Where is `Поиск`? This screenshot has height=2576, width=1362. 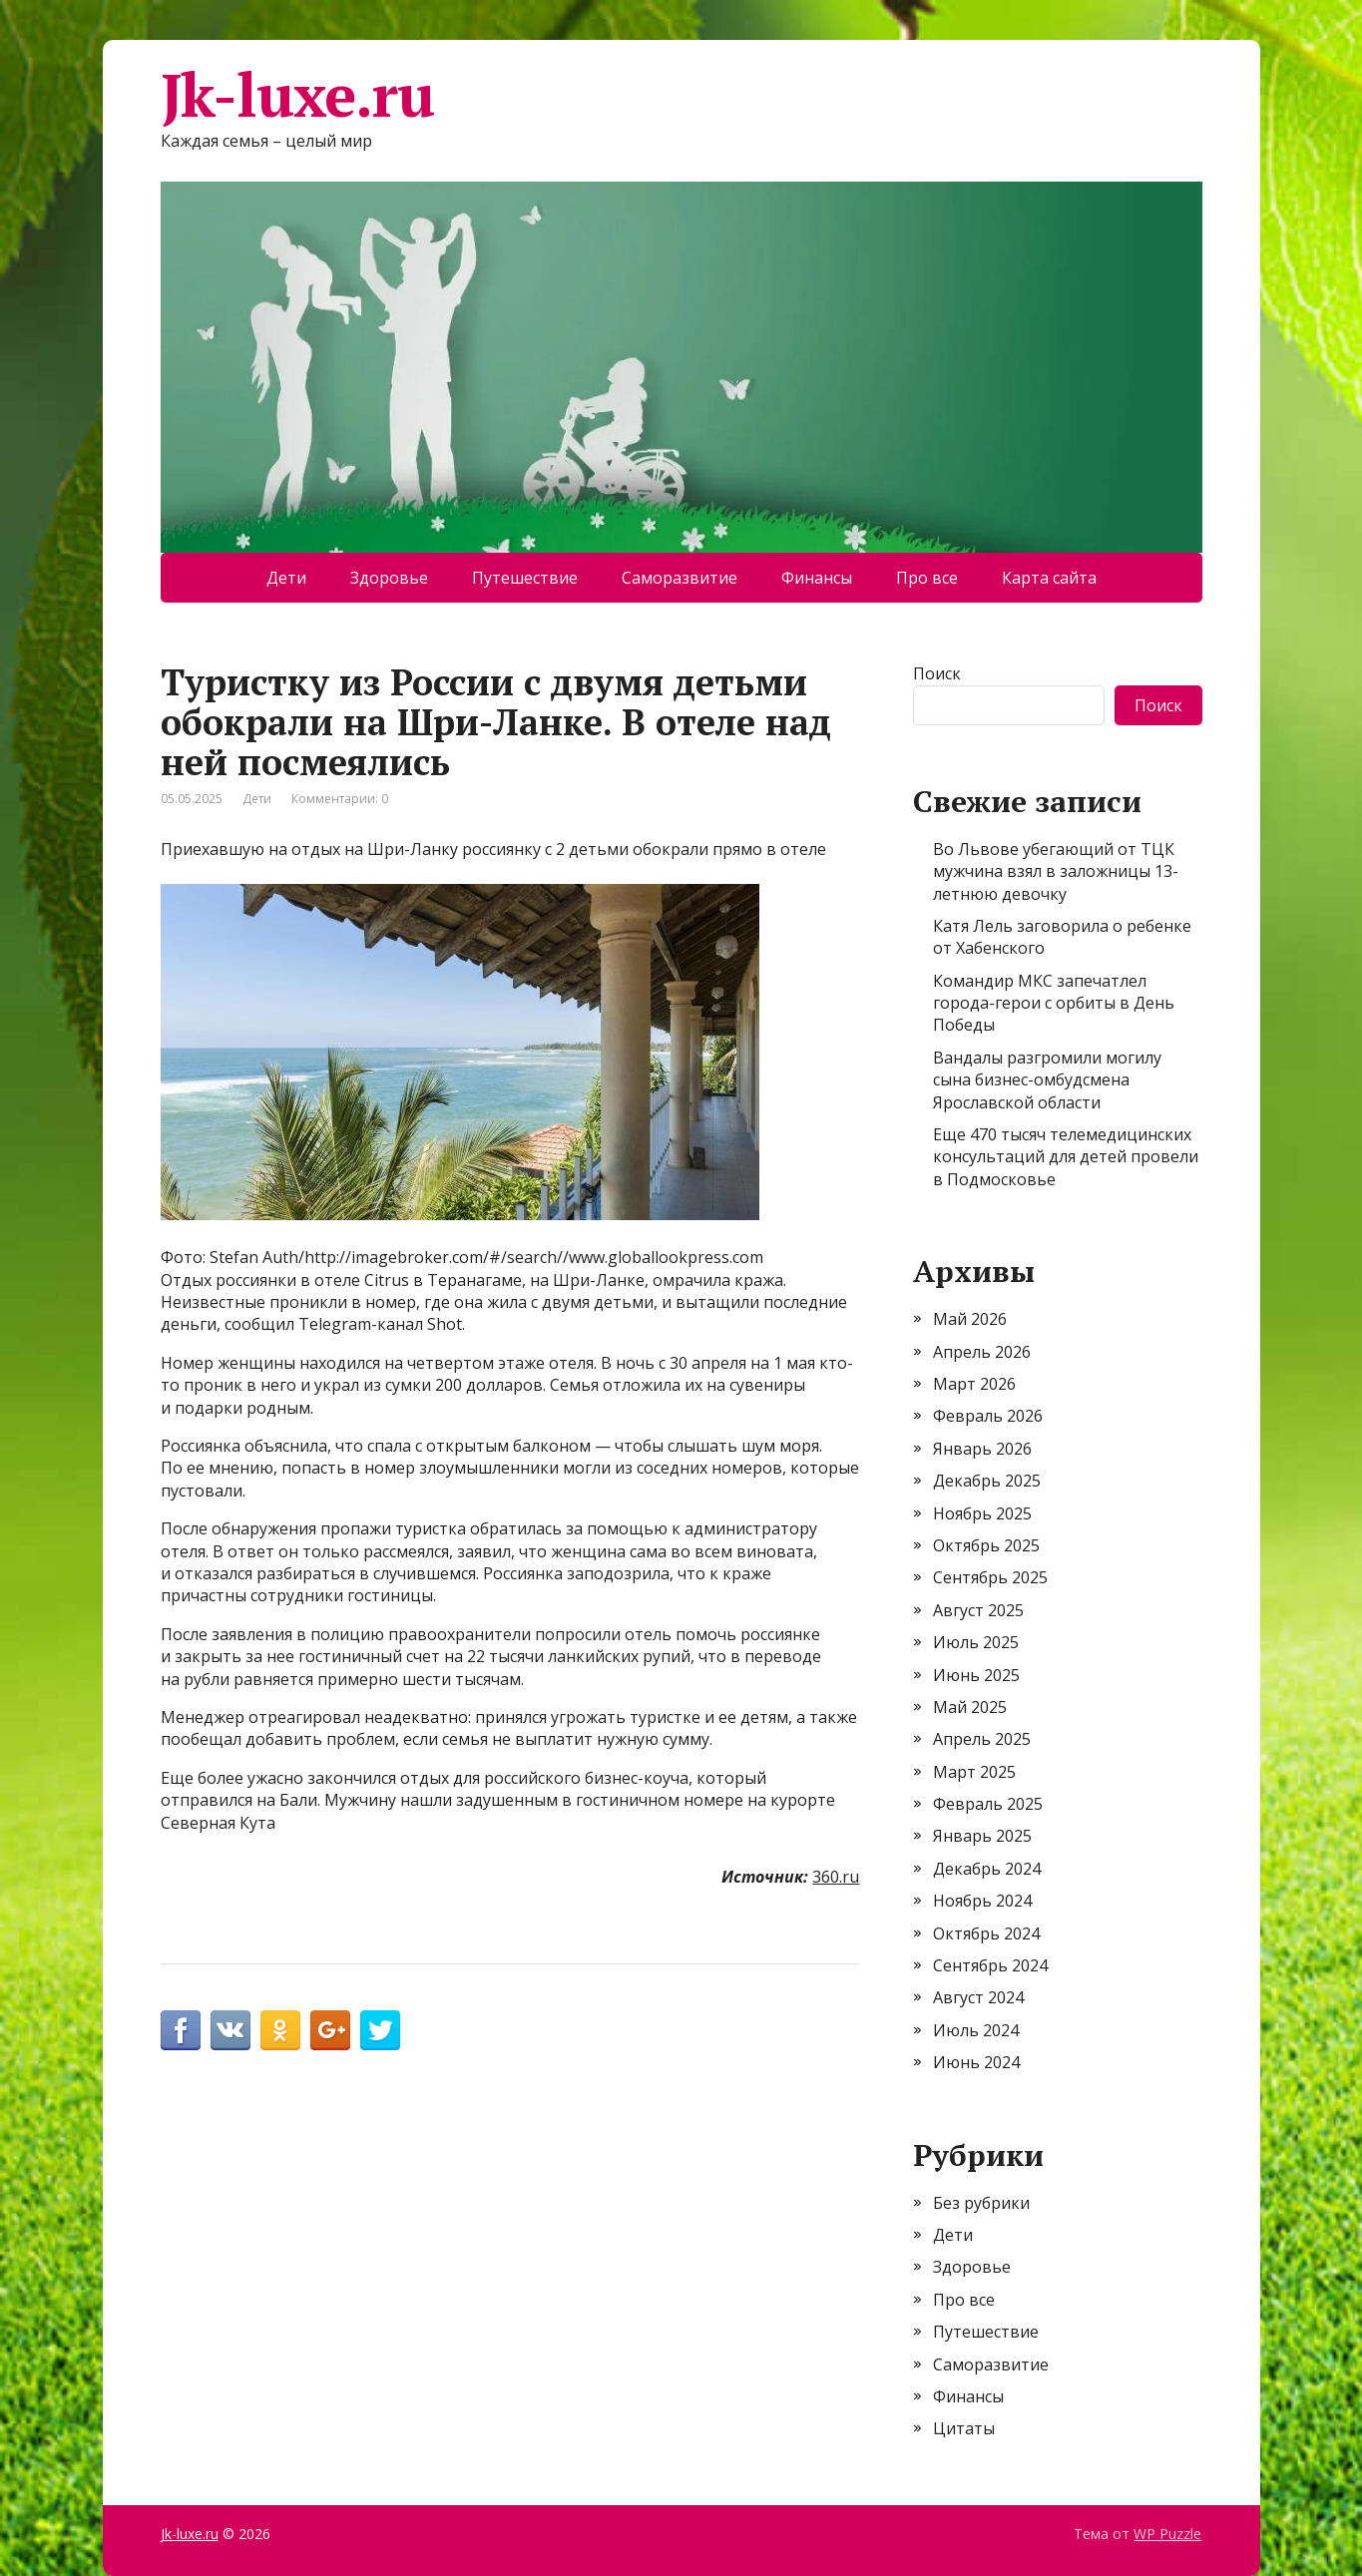 Поиск is located at coordinates (937, 673).